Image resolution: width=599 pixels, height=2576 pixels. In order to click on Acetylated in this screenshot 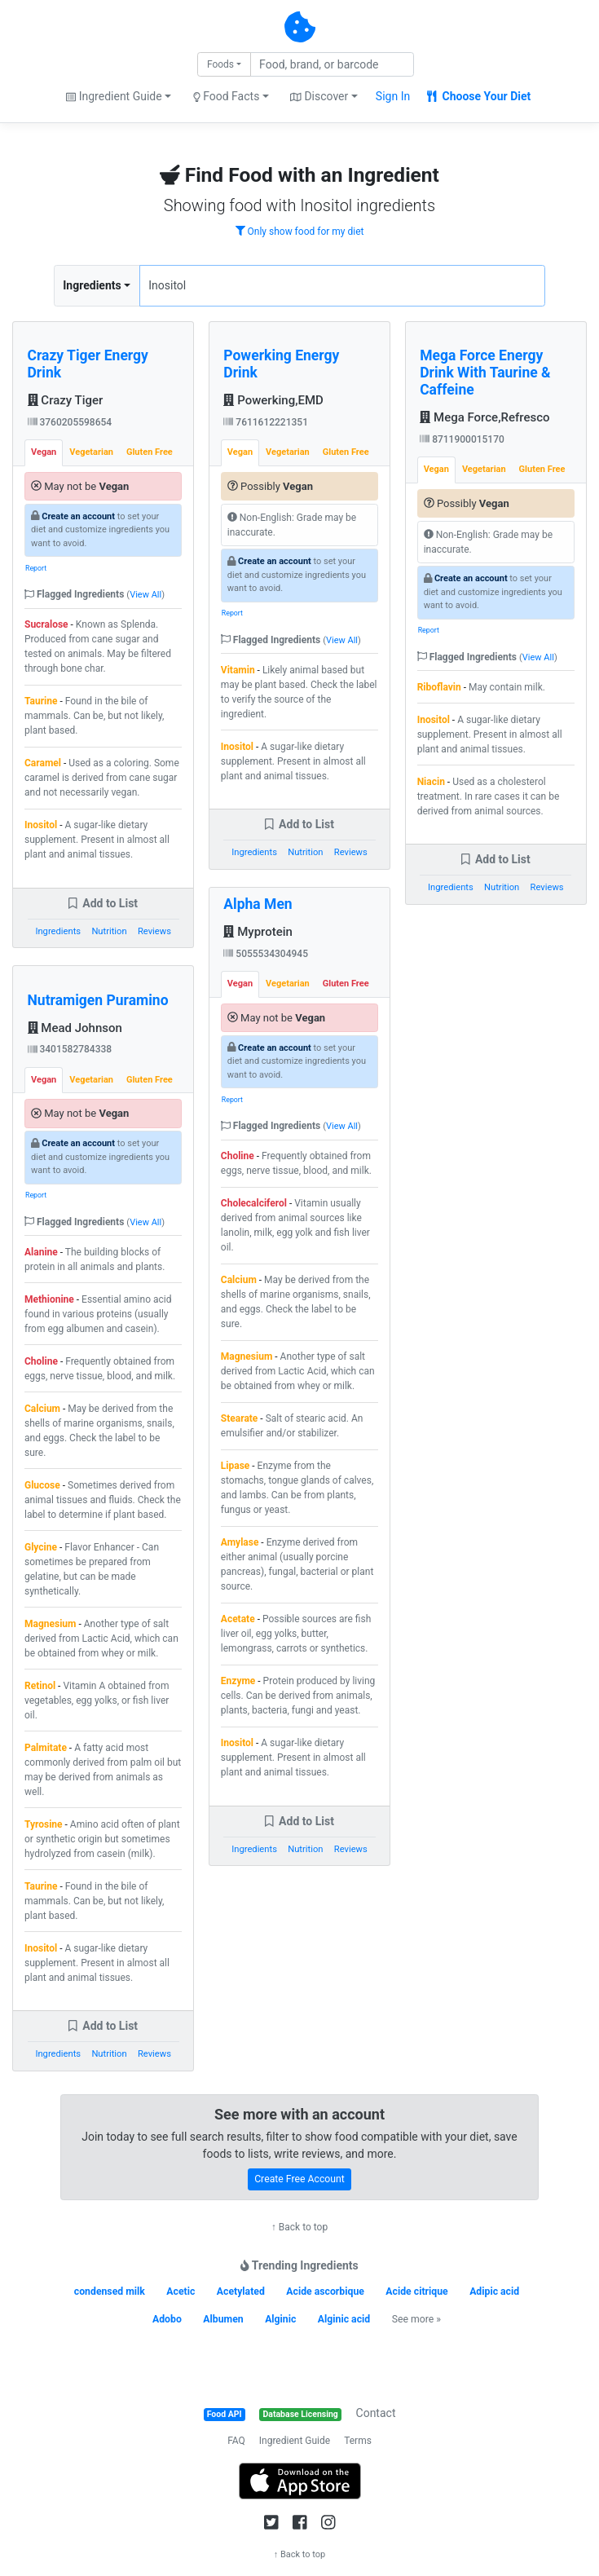, I will do `click(241, 2291)`.